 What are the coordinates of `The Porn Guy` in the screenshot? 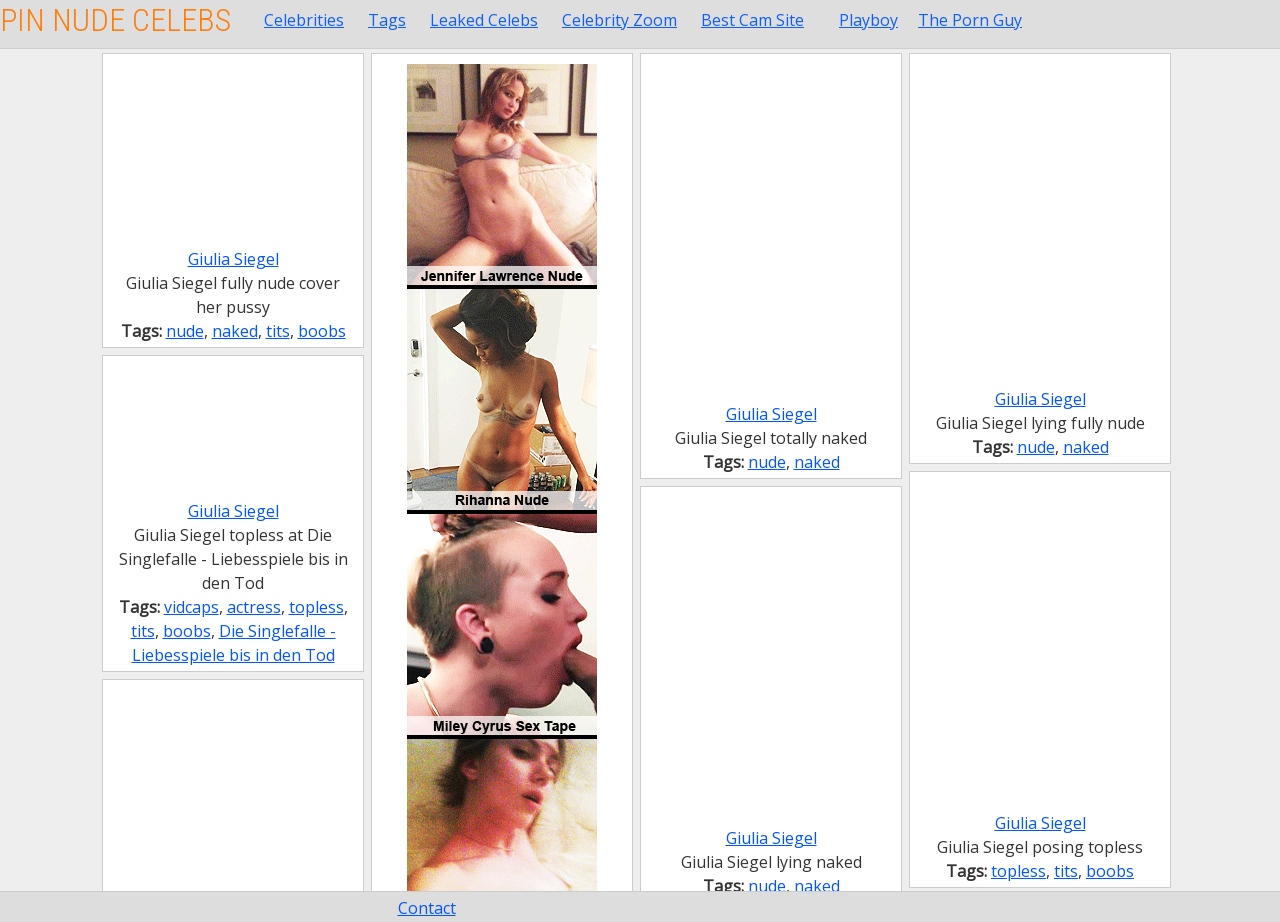 It's located at (970, 20).